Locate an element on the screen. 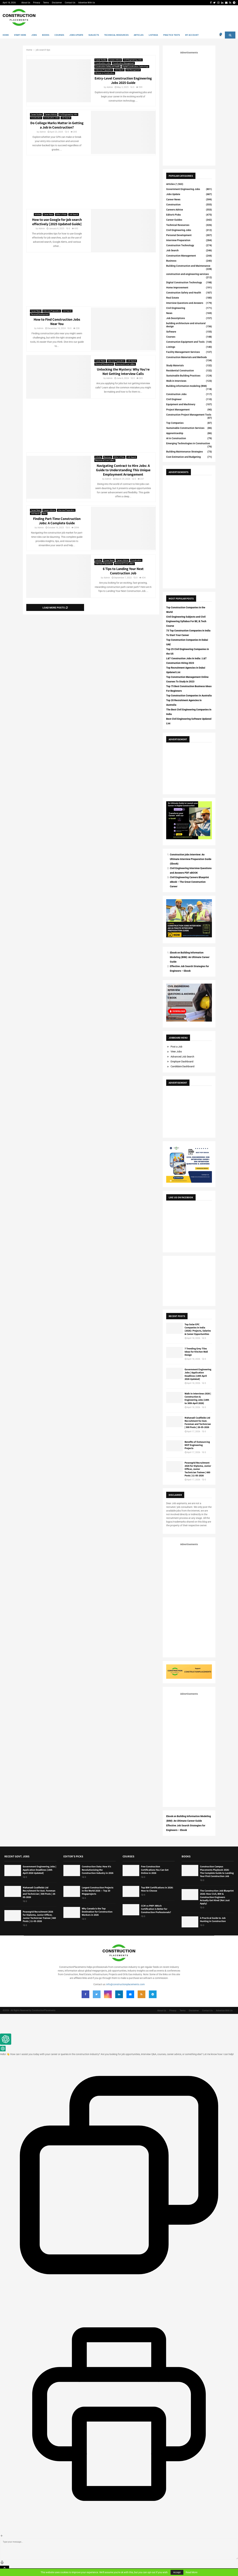  AI in Construction is located at coordinates (176, 438).